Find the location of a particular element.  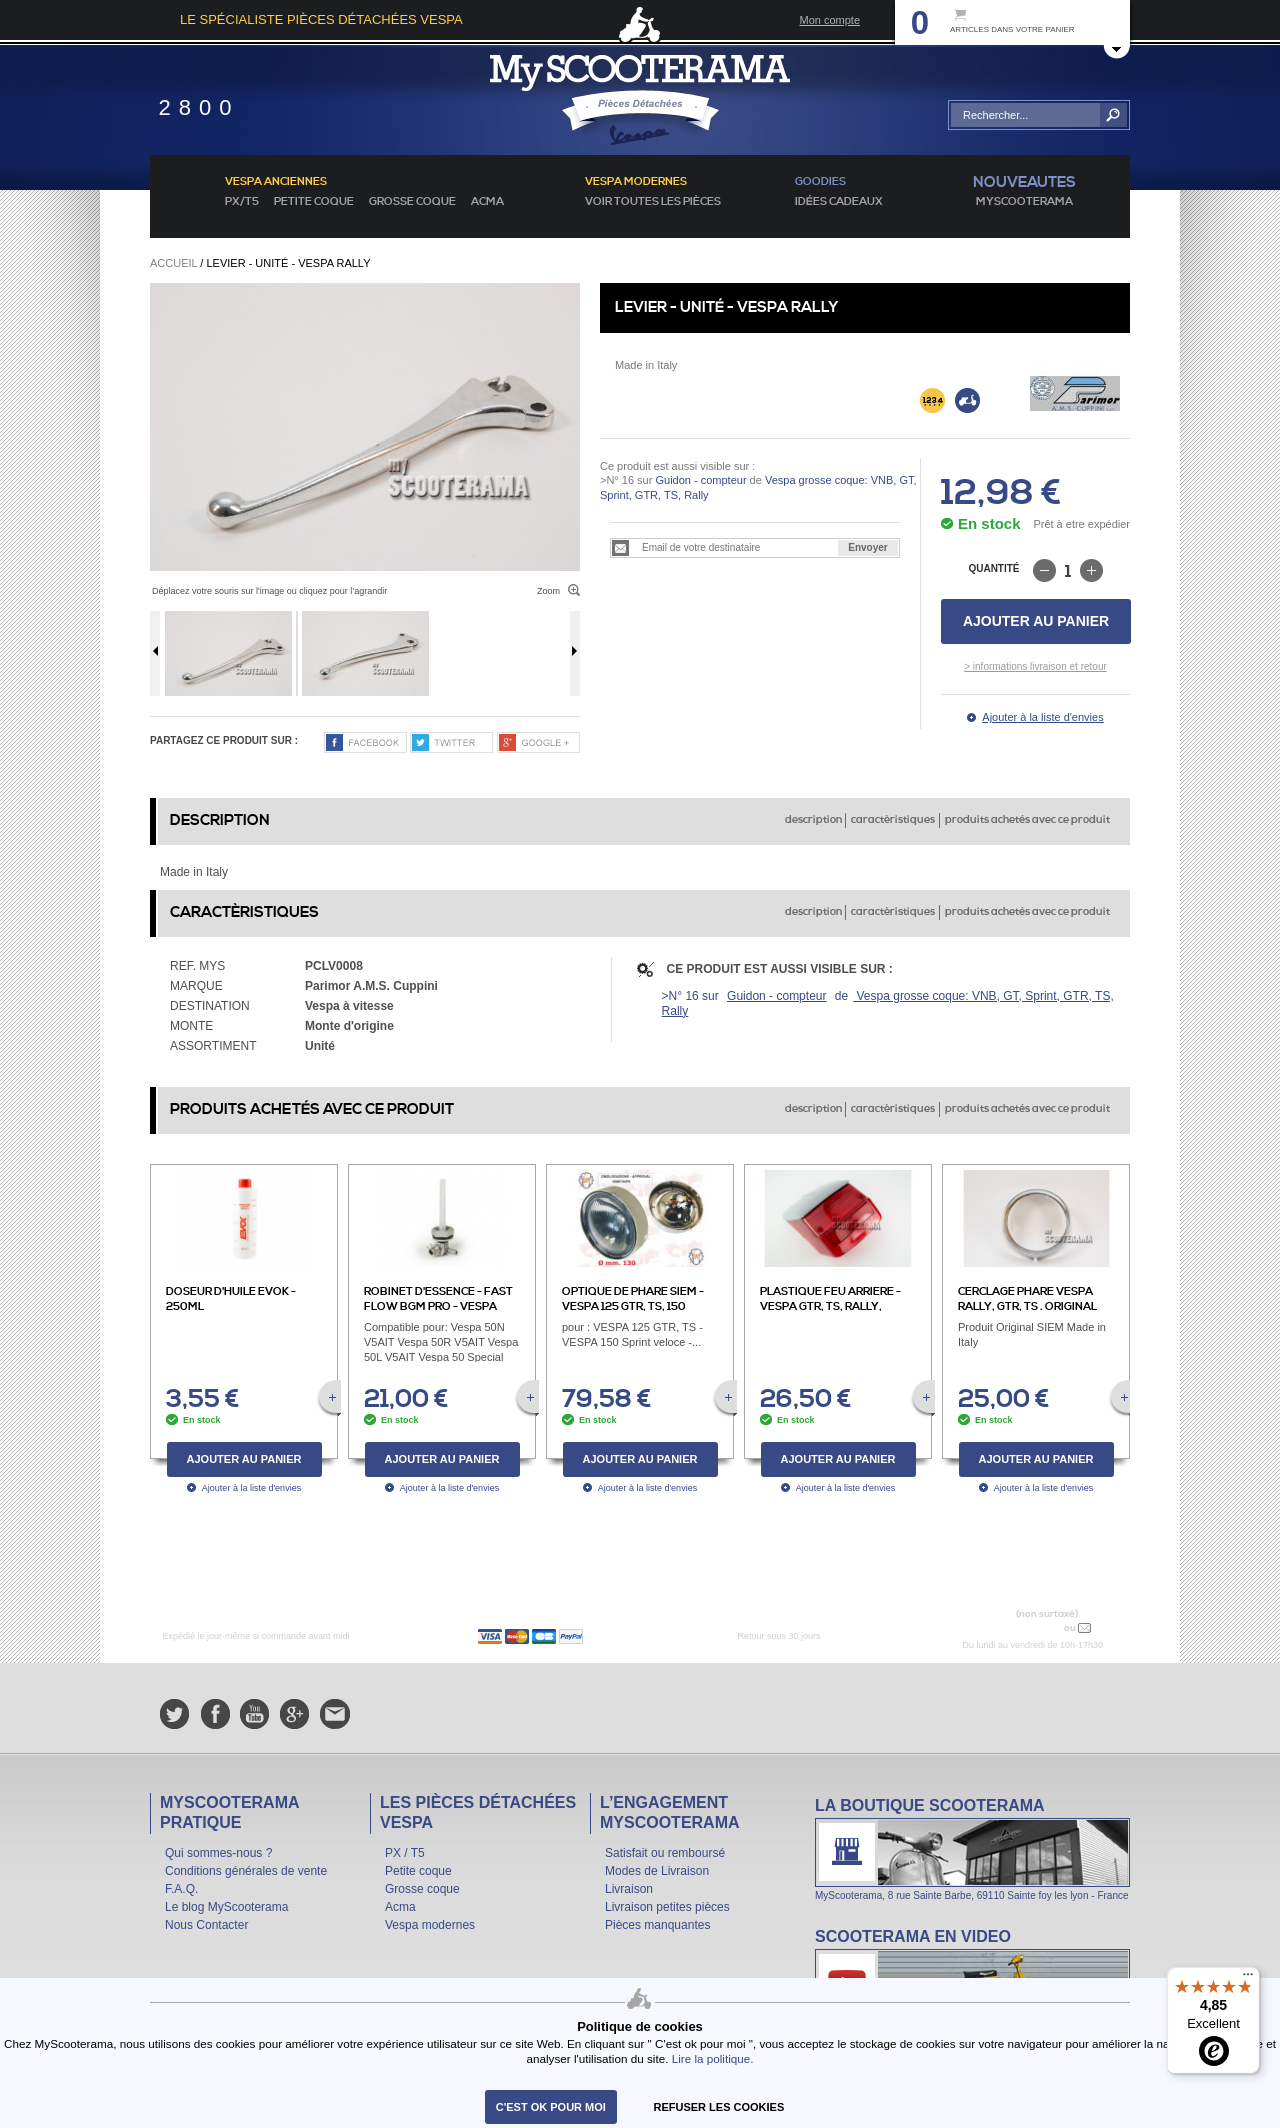

PX / T5 is located at coordinates (405, 1853).